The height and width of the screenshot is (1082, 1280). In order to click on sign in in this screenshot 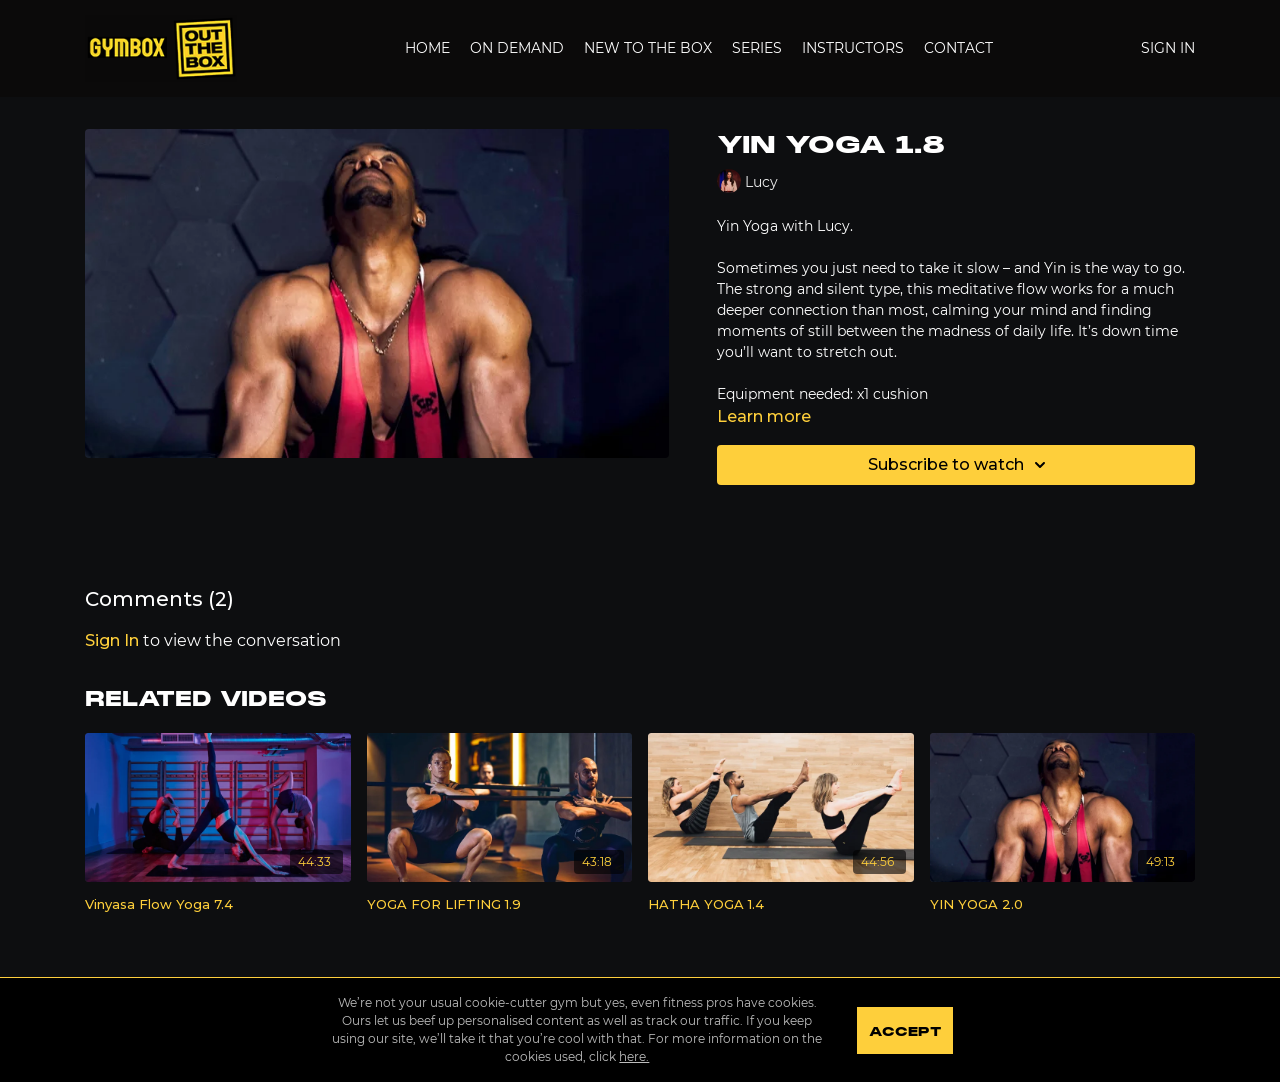, I will do `click(112, 640)`.